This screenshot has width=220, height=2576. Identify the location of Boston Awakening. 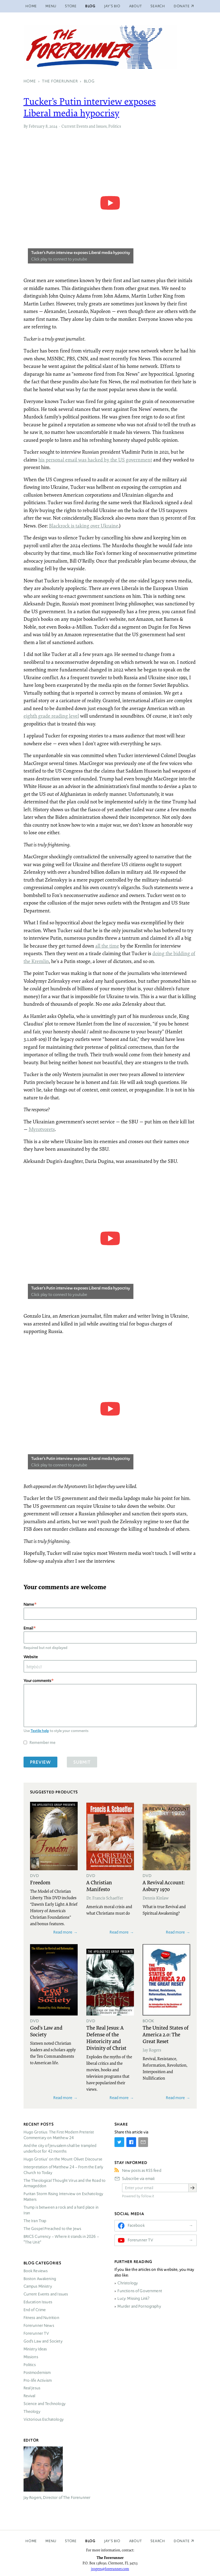
(40, 2278).